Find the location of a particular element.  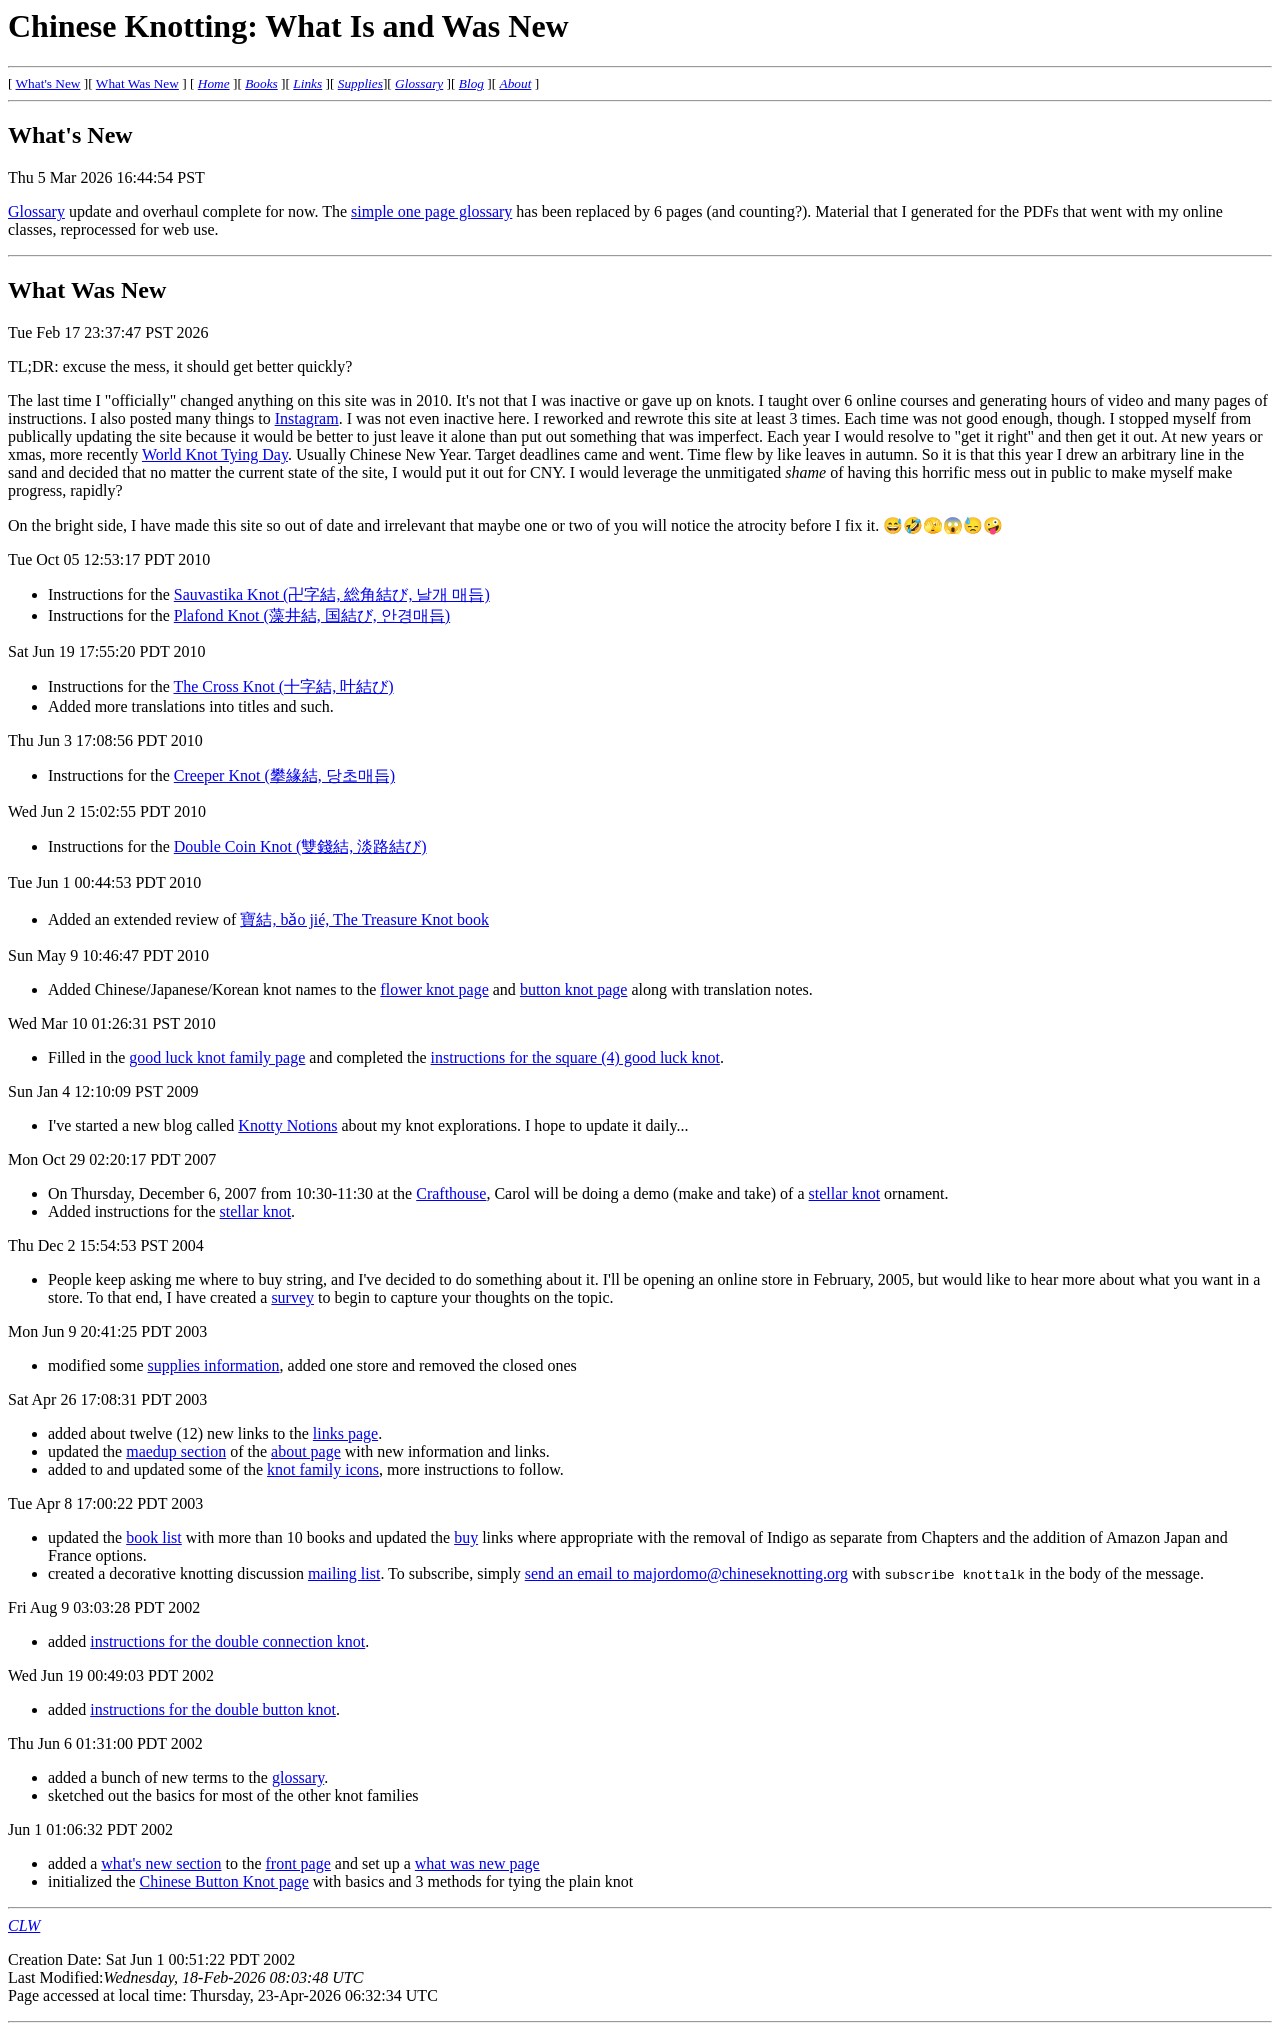

what's new section is located at coordinates (161, 1863).